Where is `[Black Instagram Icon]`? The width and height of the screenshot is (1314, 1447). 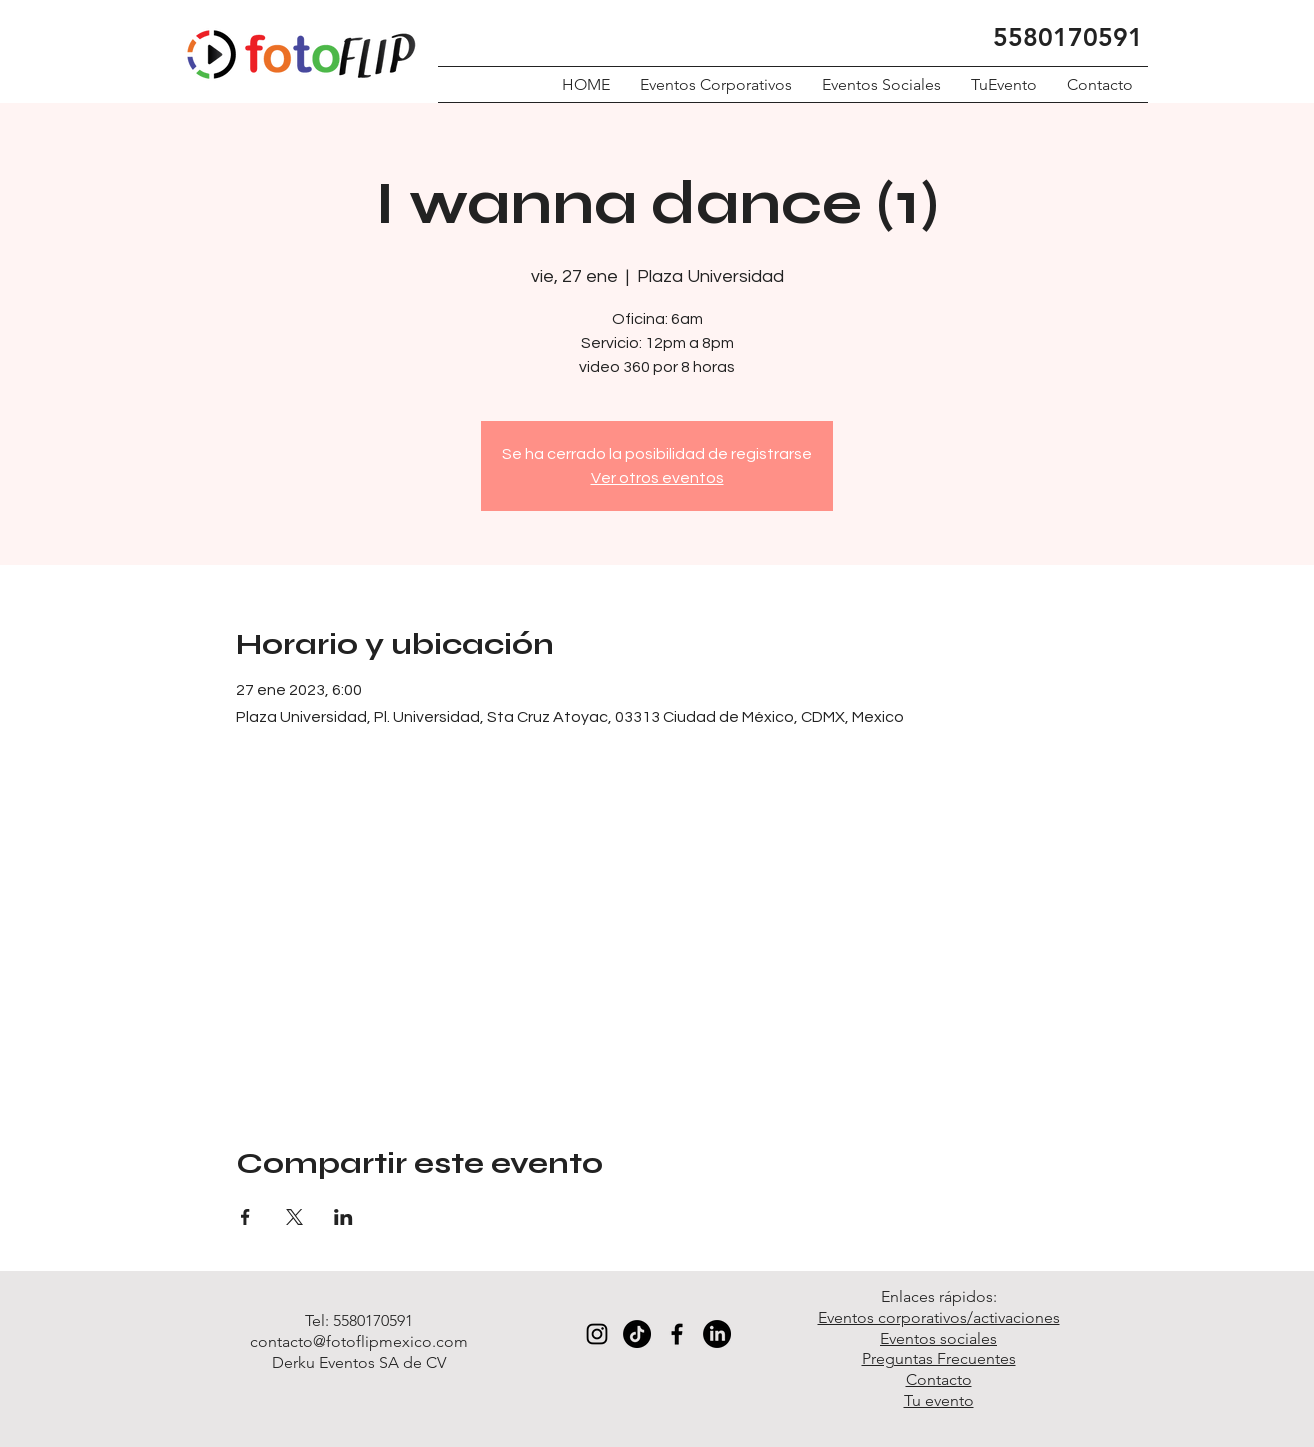 [Black Instagram Icon] is located at coordinates (597, 1334).